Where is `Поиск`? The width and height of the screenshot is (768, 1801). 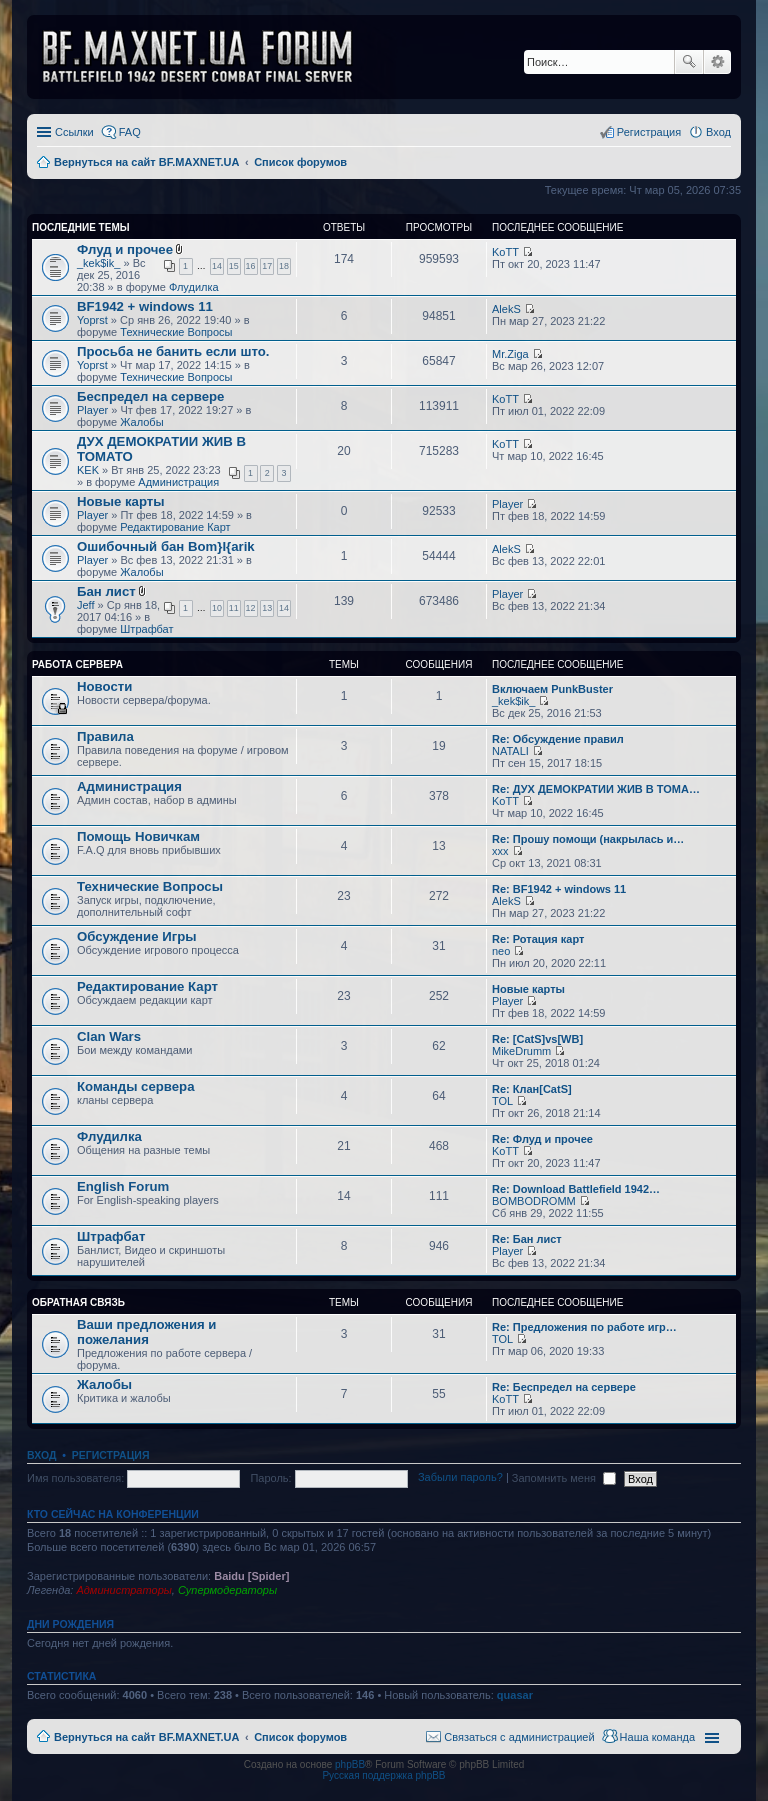
Поиск is located at coordinates (689, 62).